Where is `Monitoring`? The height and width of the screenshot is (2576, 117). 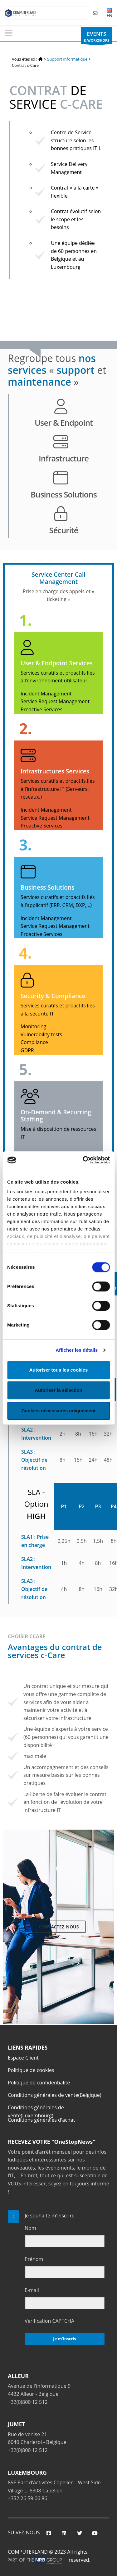 Monitoring is located at coordinates (33, 1026).